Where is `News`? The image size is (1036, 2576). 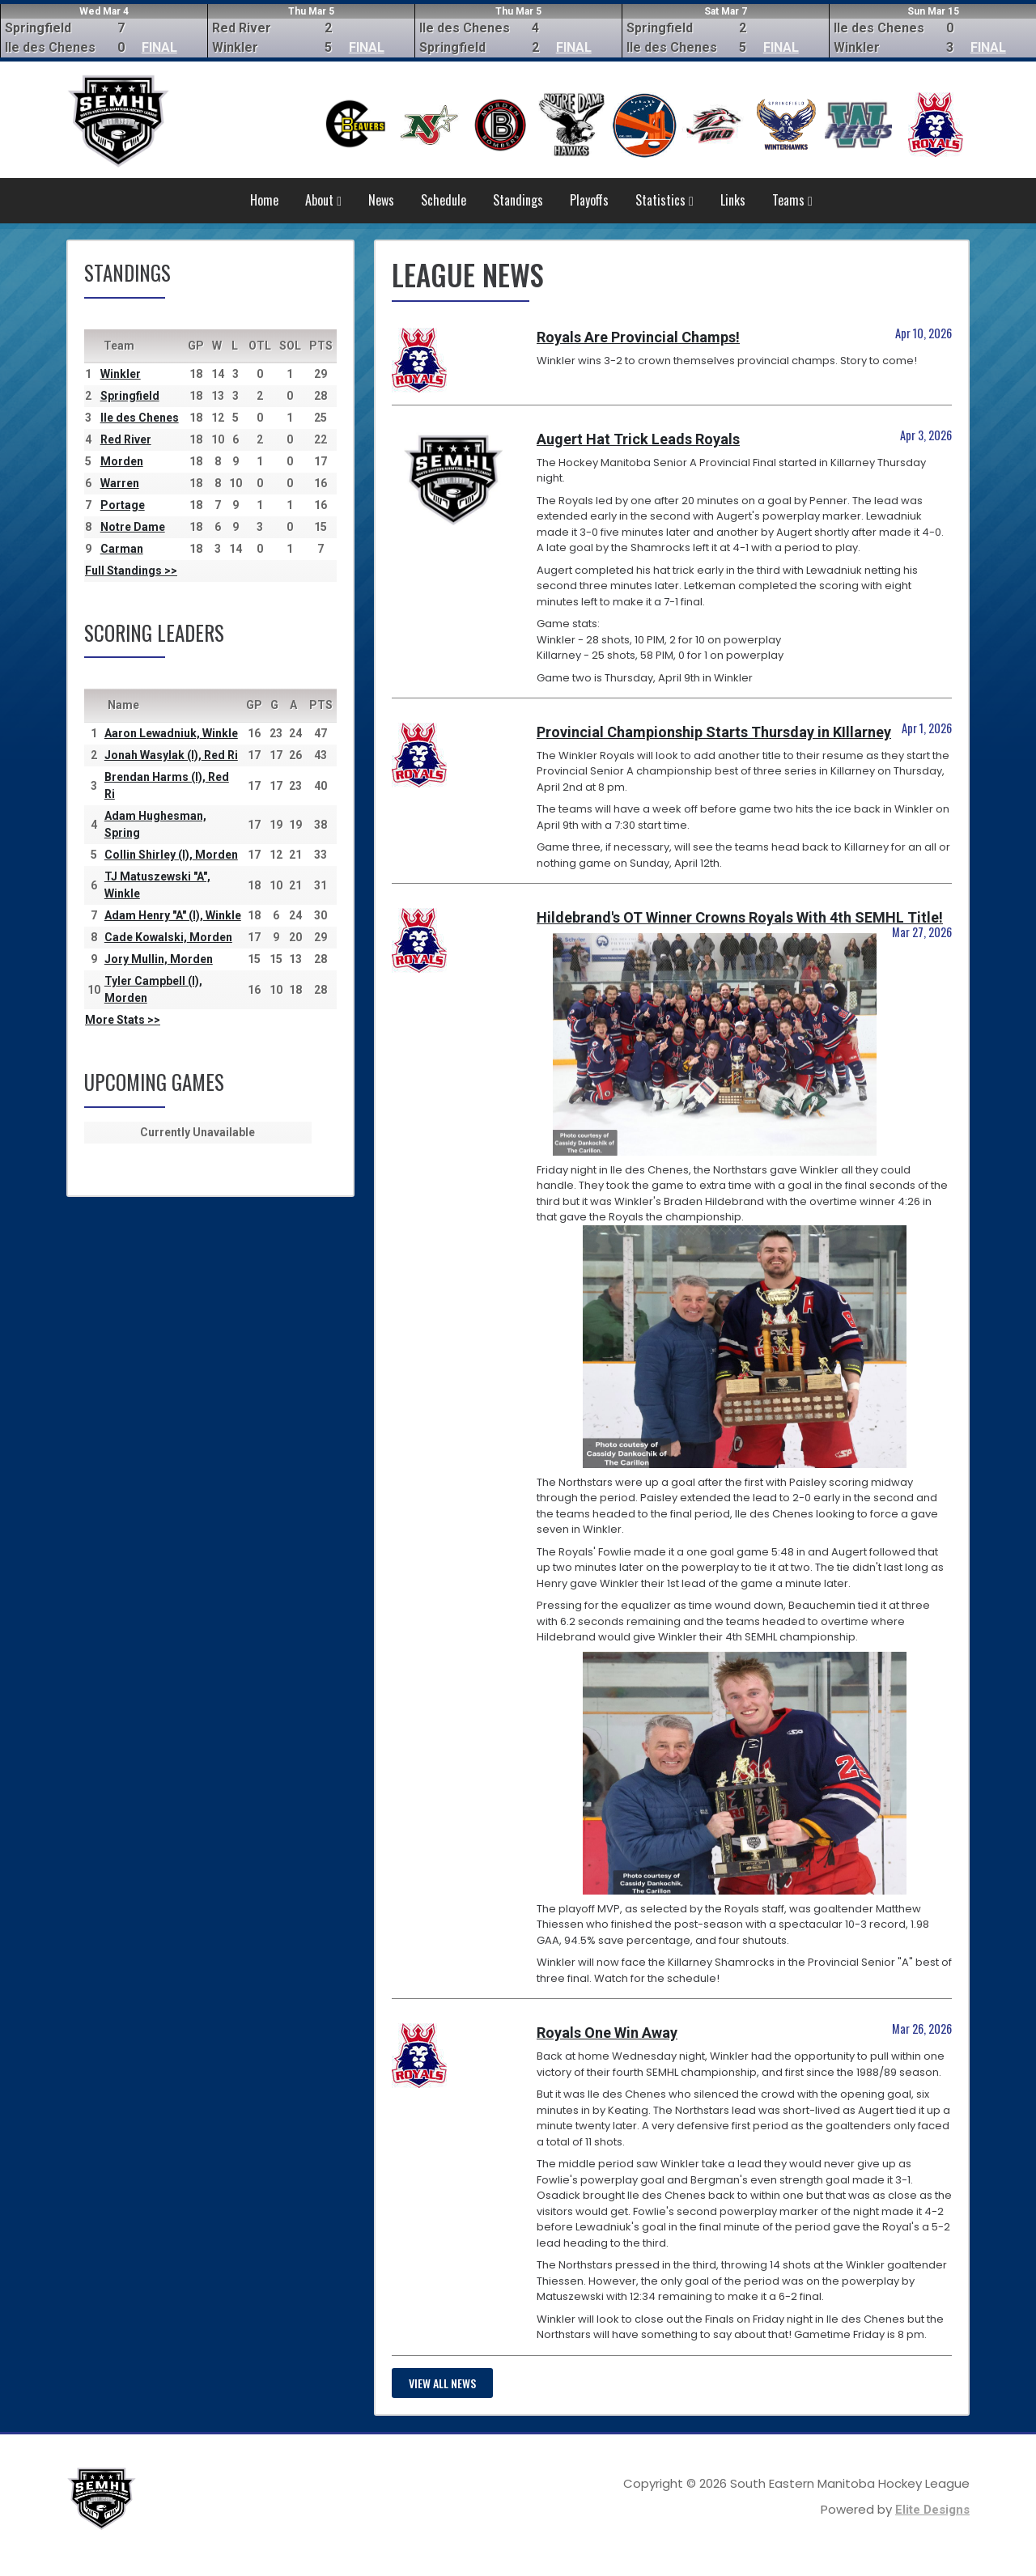 News is located at coordinates (381, 200).